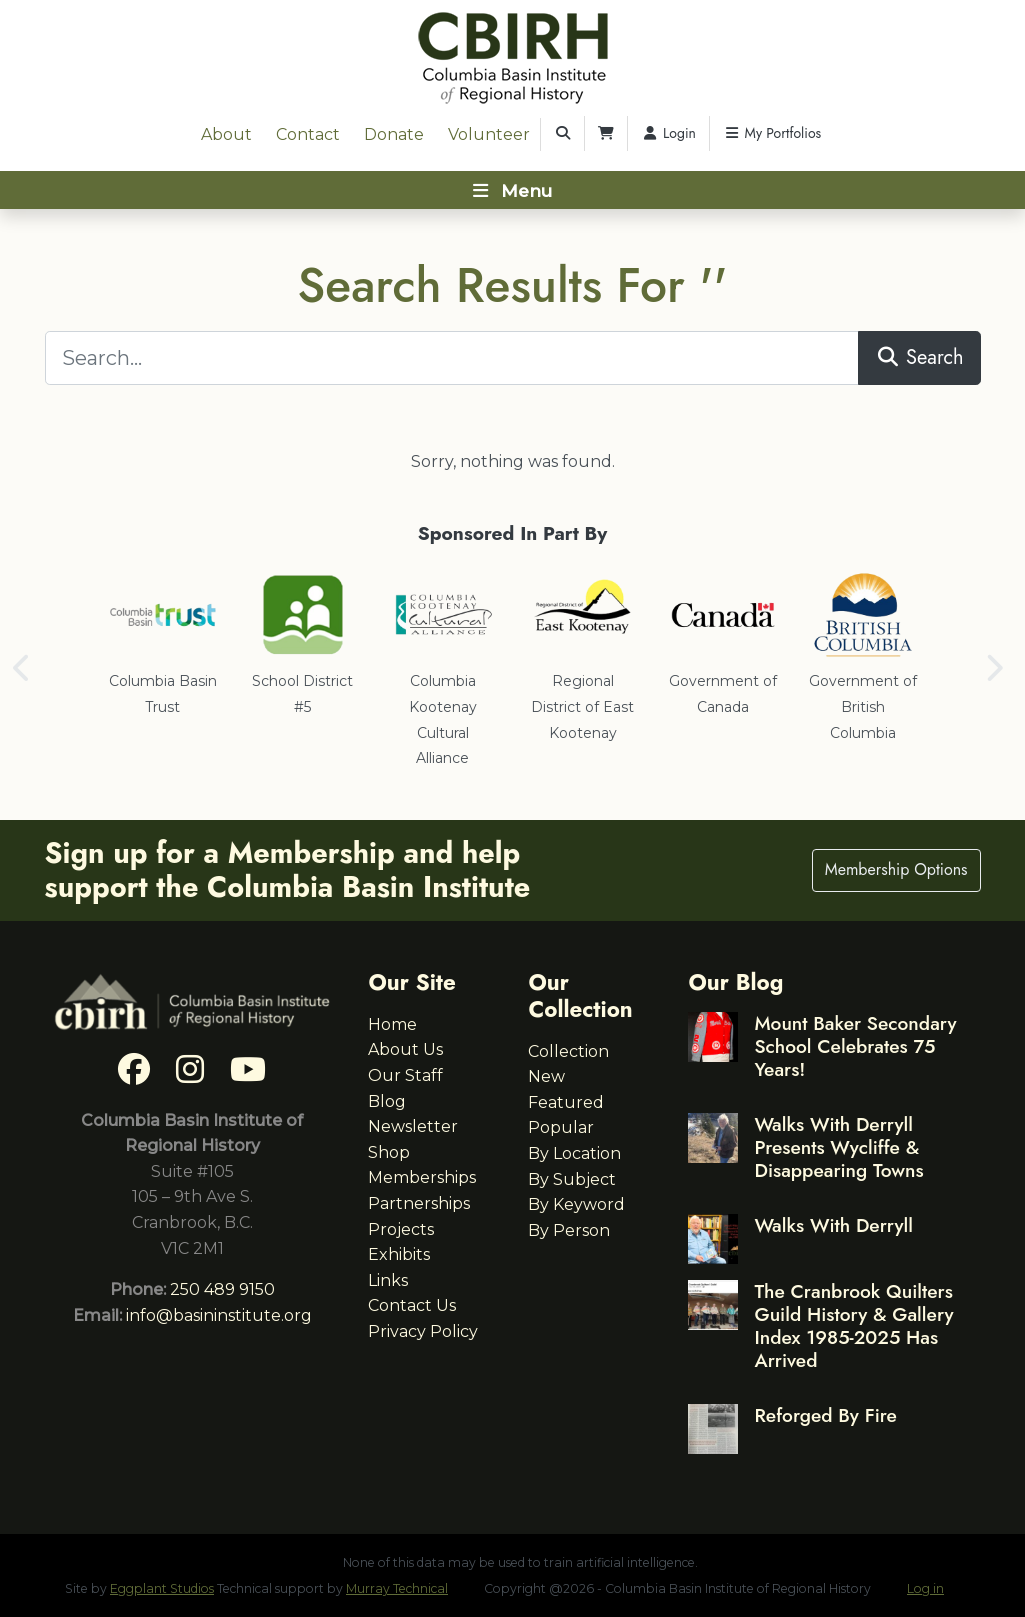 This screenshot has height=1617, width=1025. I want to click on Newsletter, so click(413, 1126).